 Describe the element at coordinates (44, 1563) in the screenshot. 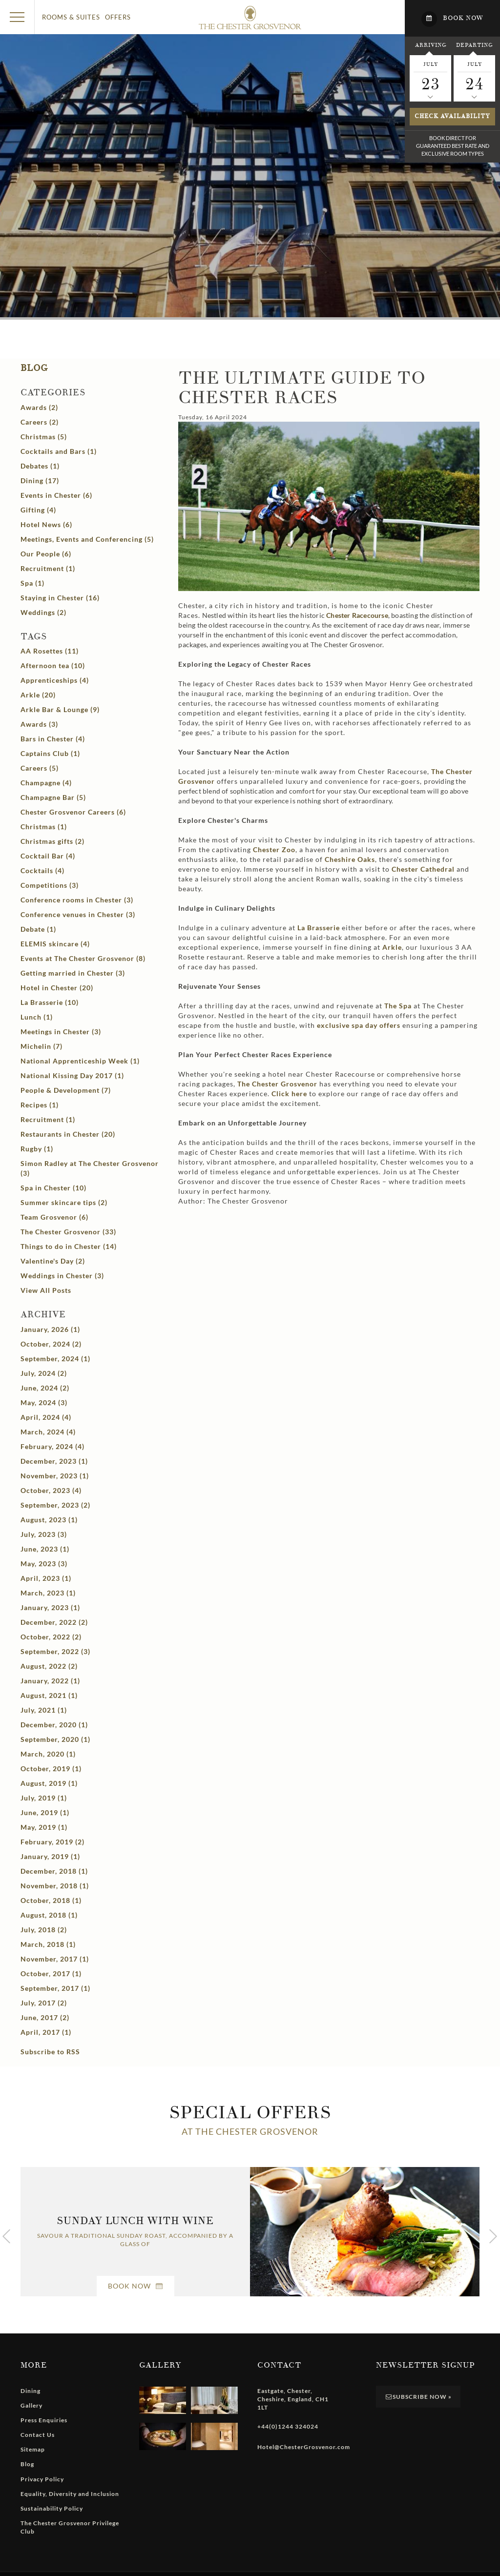

I see `May, 2023 (3)` at that location.